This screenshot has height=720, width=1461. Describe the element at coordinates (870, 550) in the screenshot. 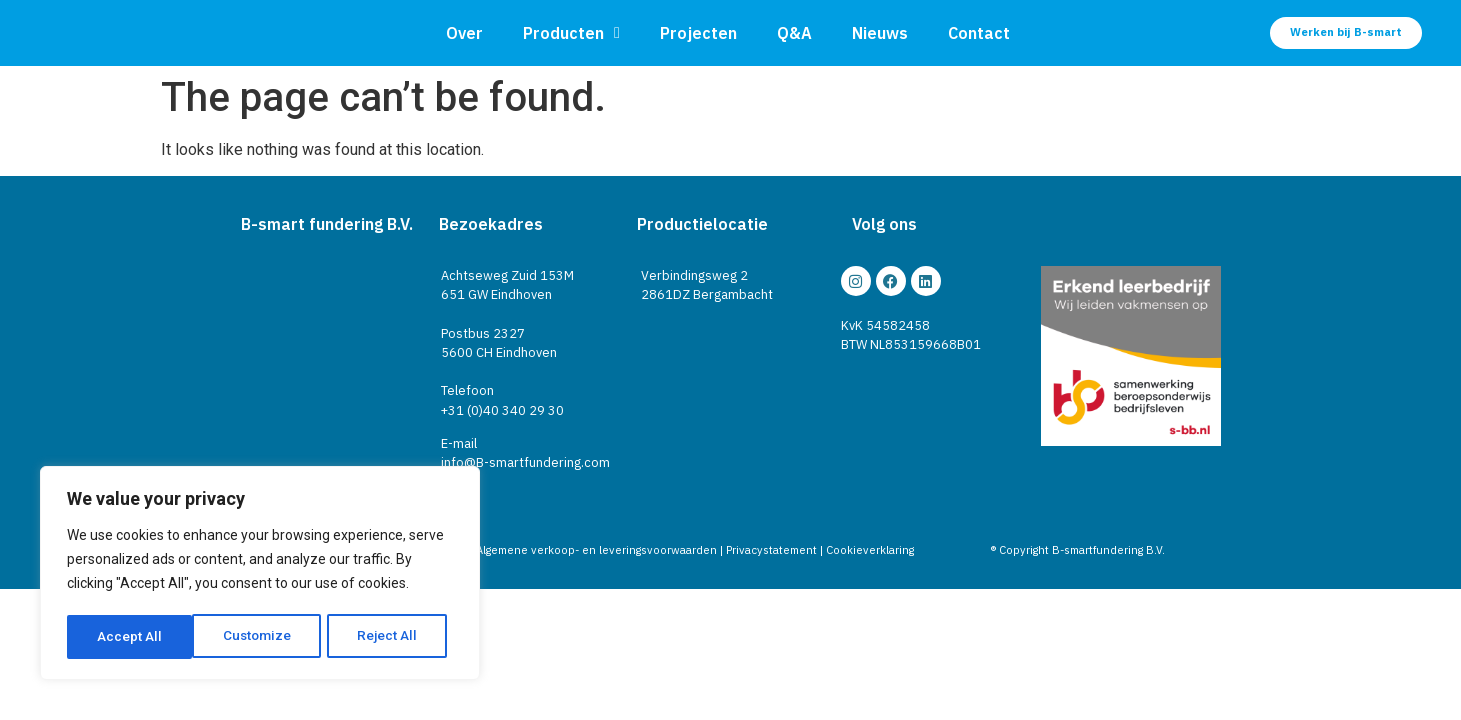

I see `Cookieverklaring` at that location.